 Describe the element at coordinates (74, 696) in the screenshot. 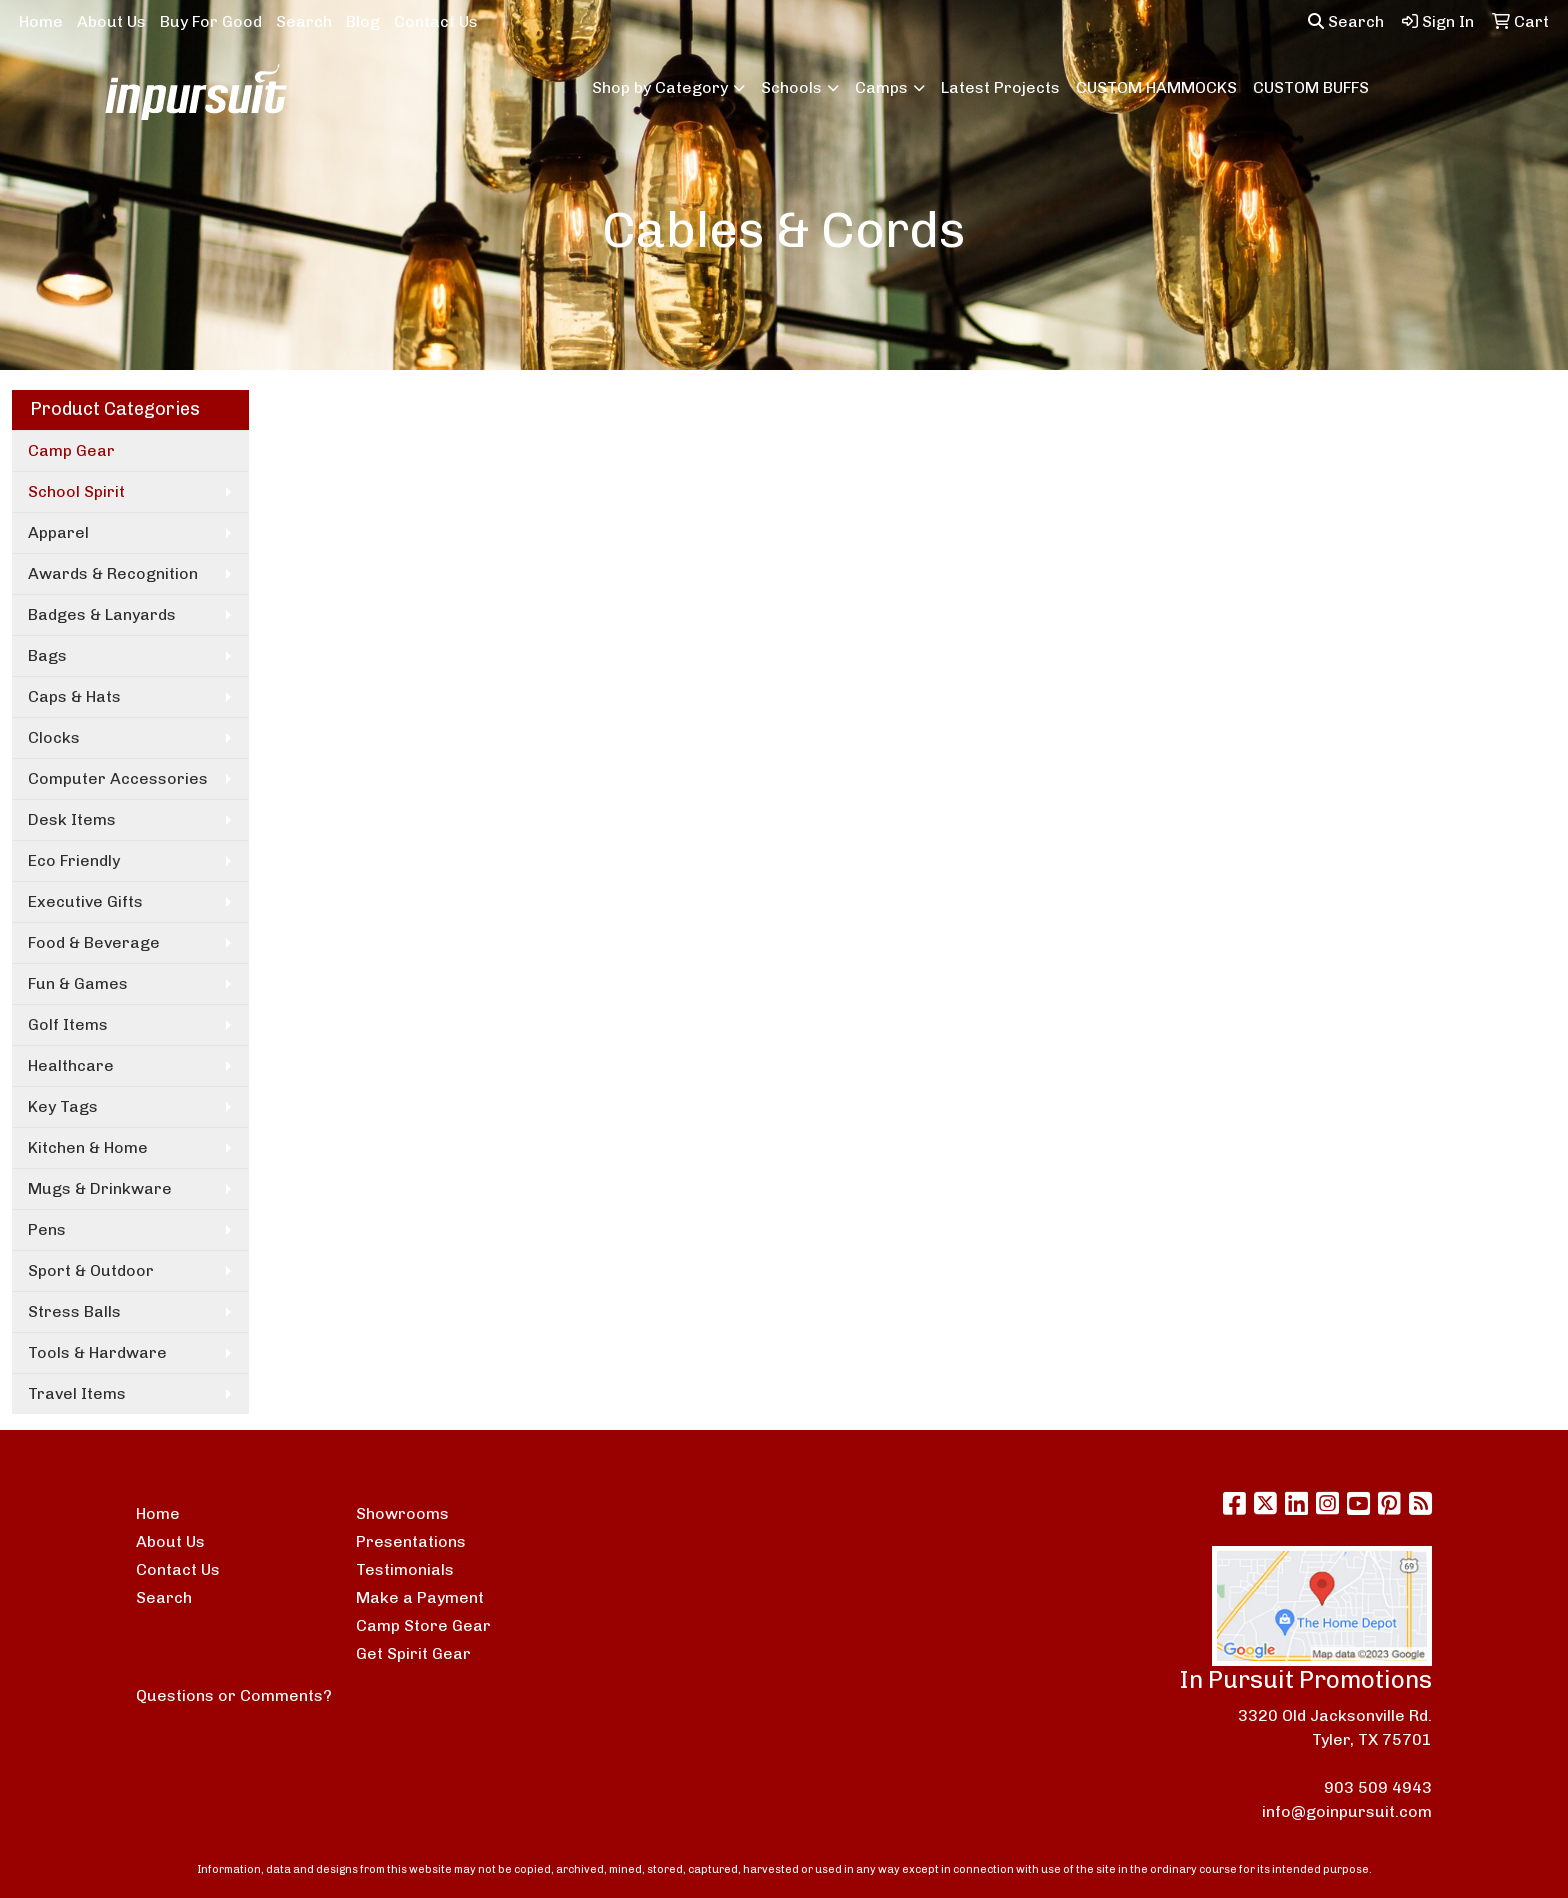

I see `Caps & Hats` at that location.